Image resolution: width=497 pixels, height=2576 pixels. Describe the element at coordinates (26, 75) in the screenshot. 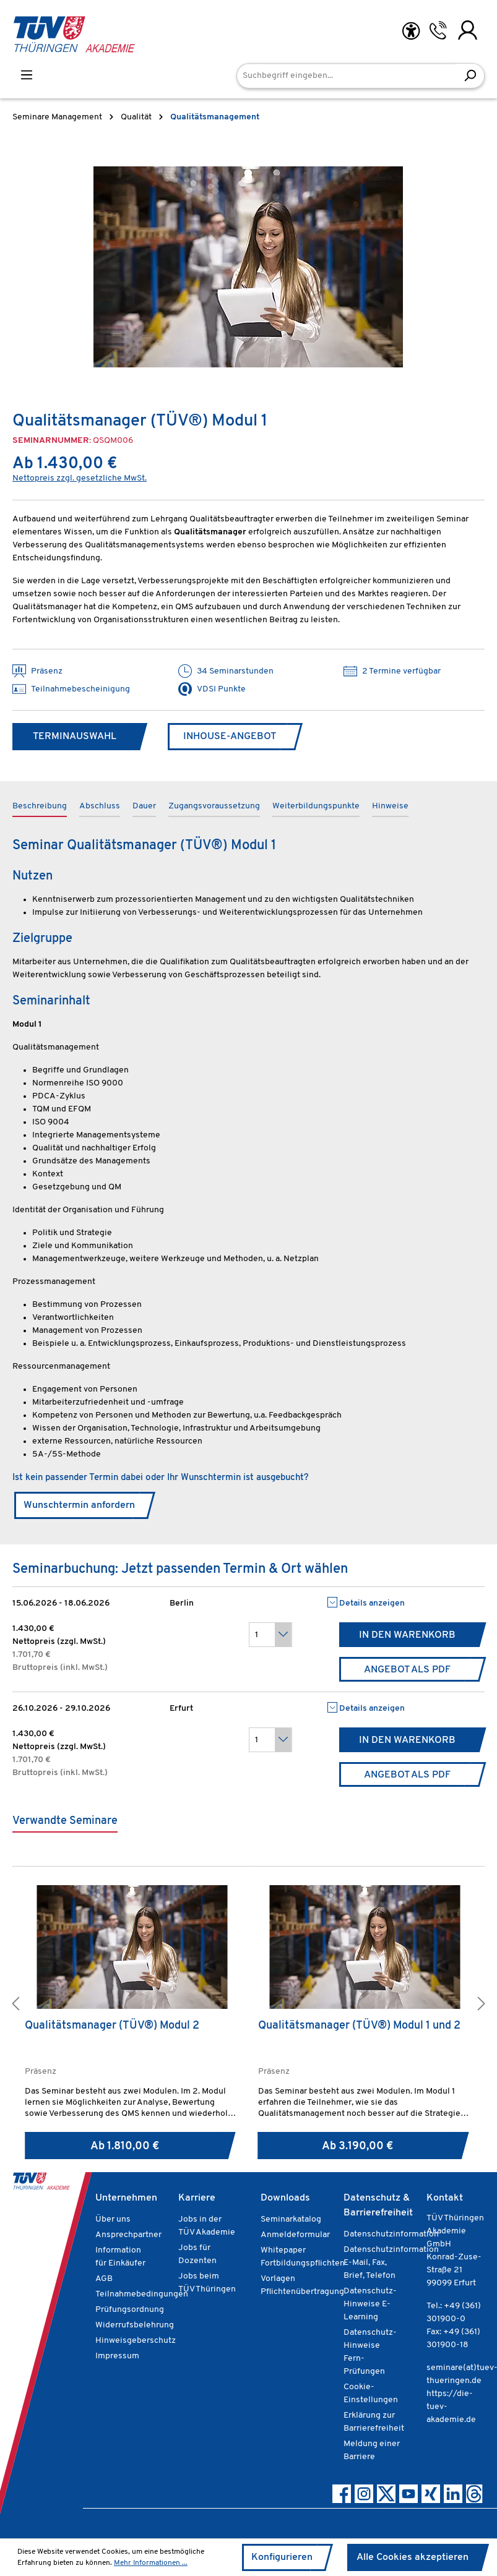

I see `[Menü]` at that location.